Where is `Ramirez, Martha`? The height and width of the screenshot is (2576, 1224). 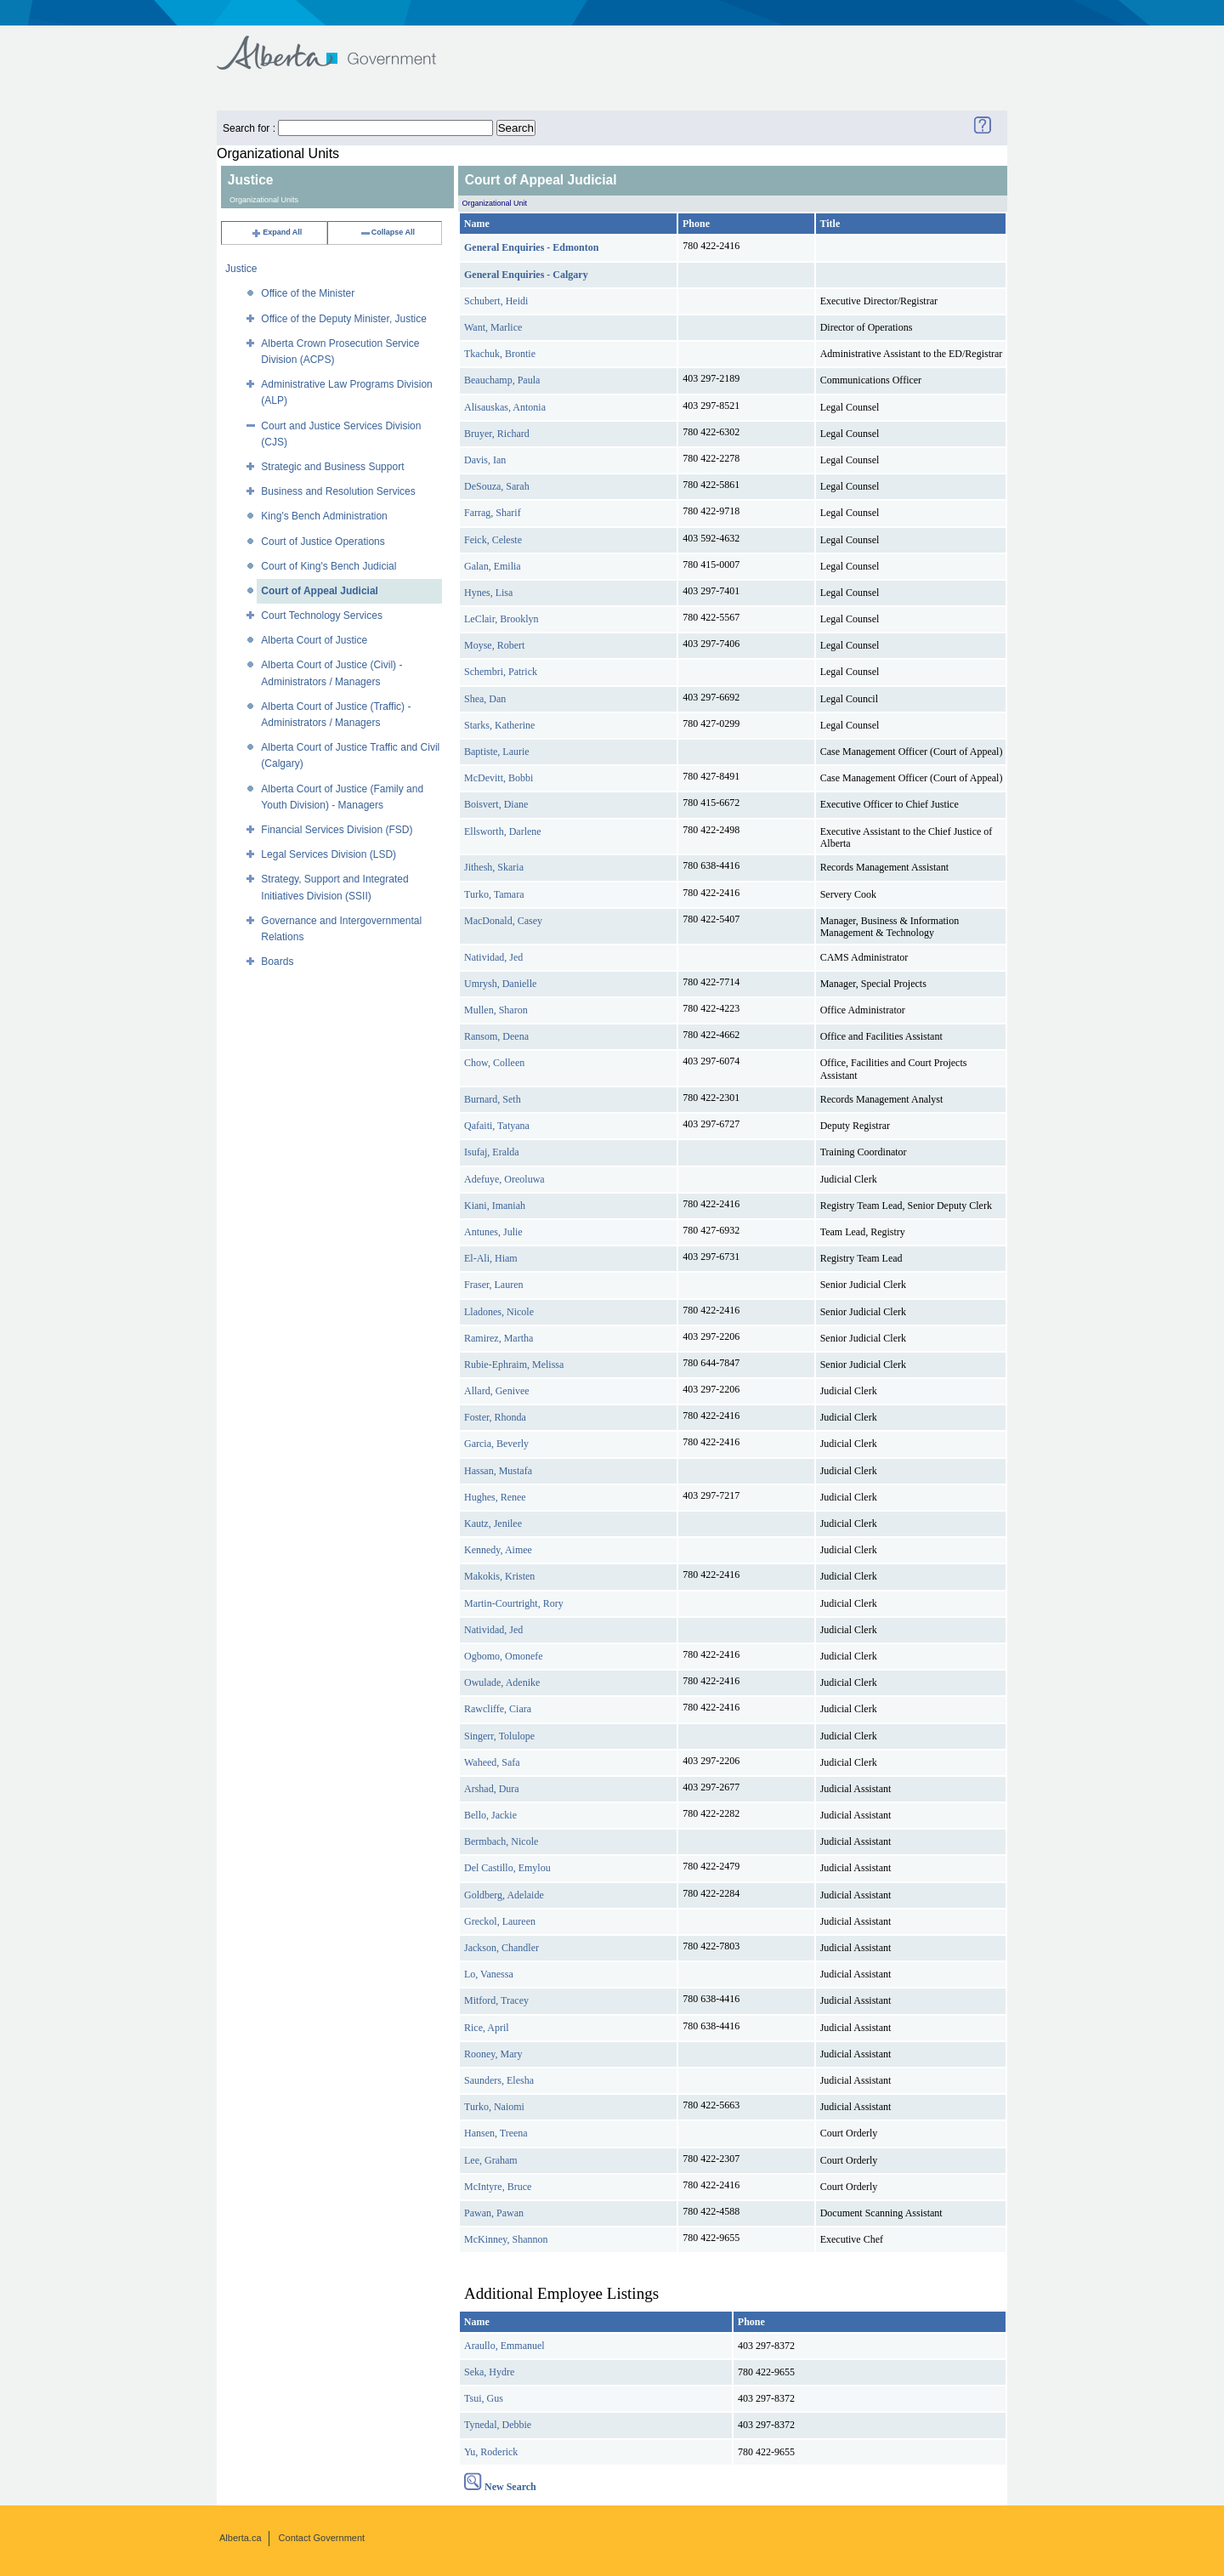 Ramirez, Martha is located at coordinates (498, 1338).